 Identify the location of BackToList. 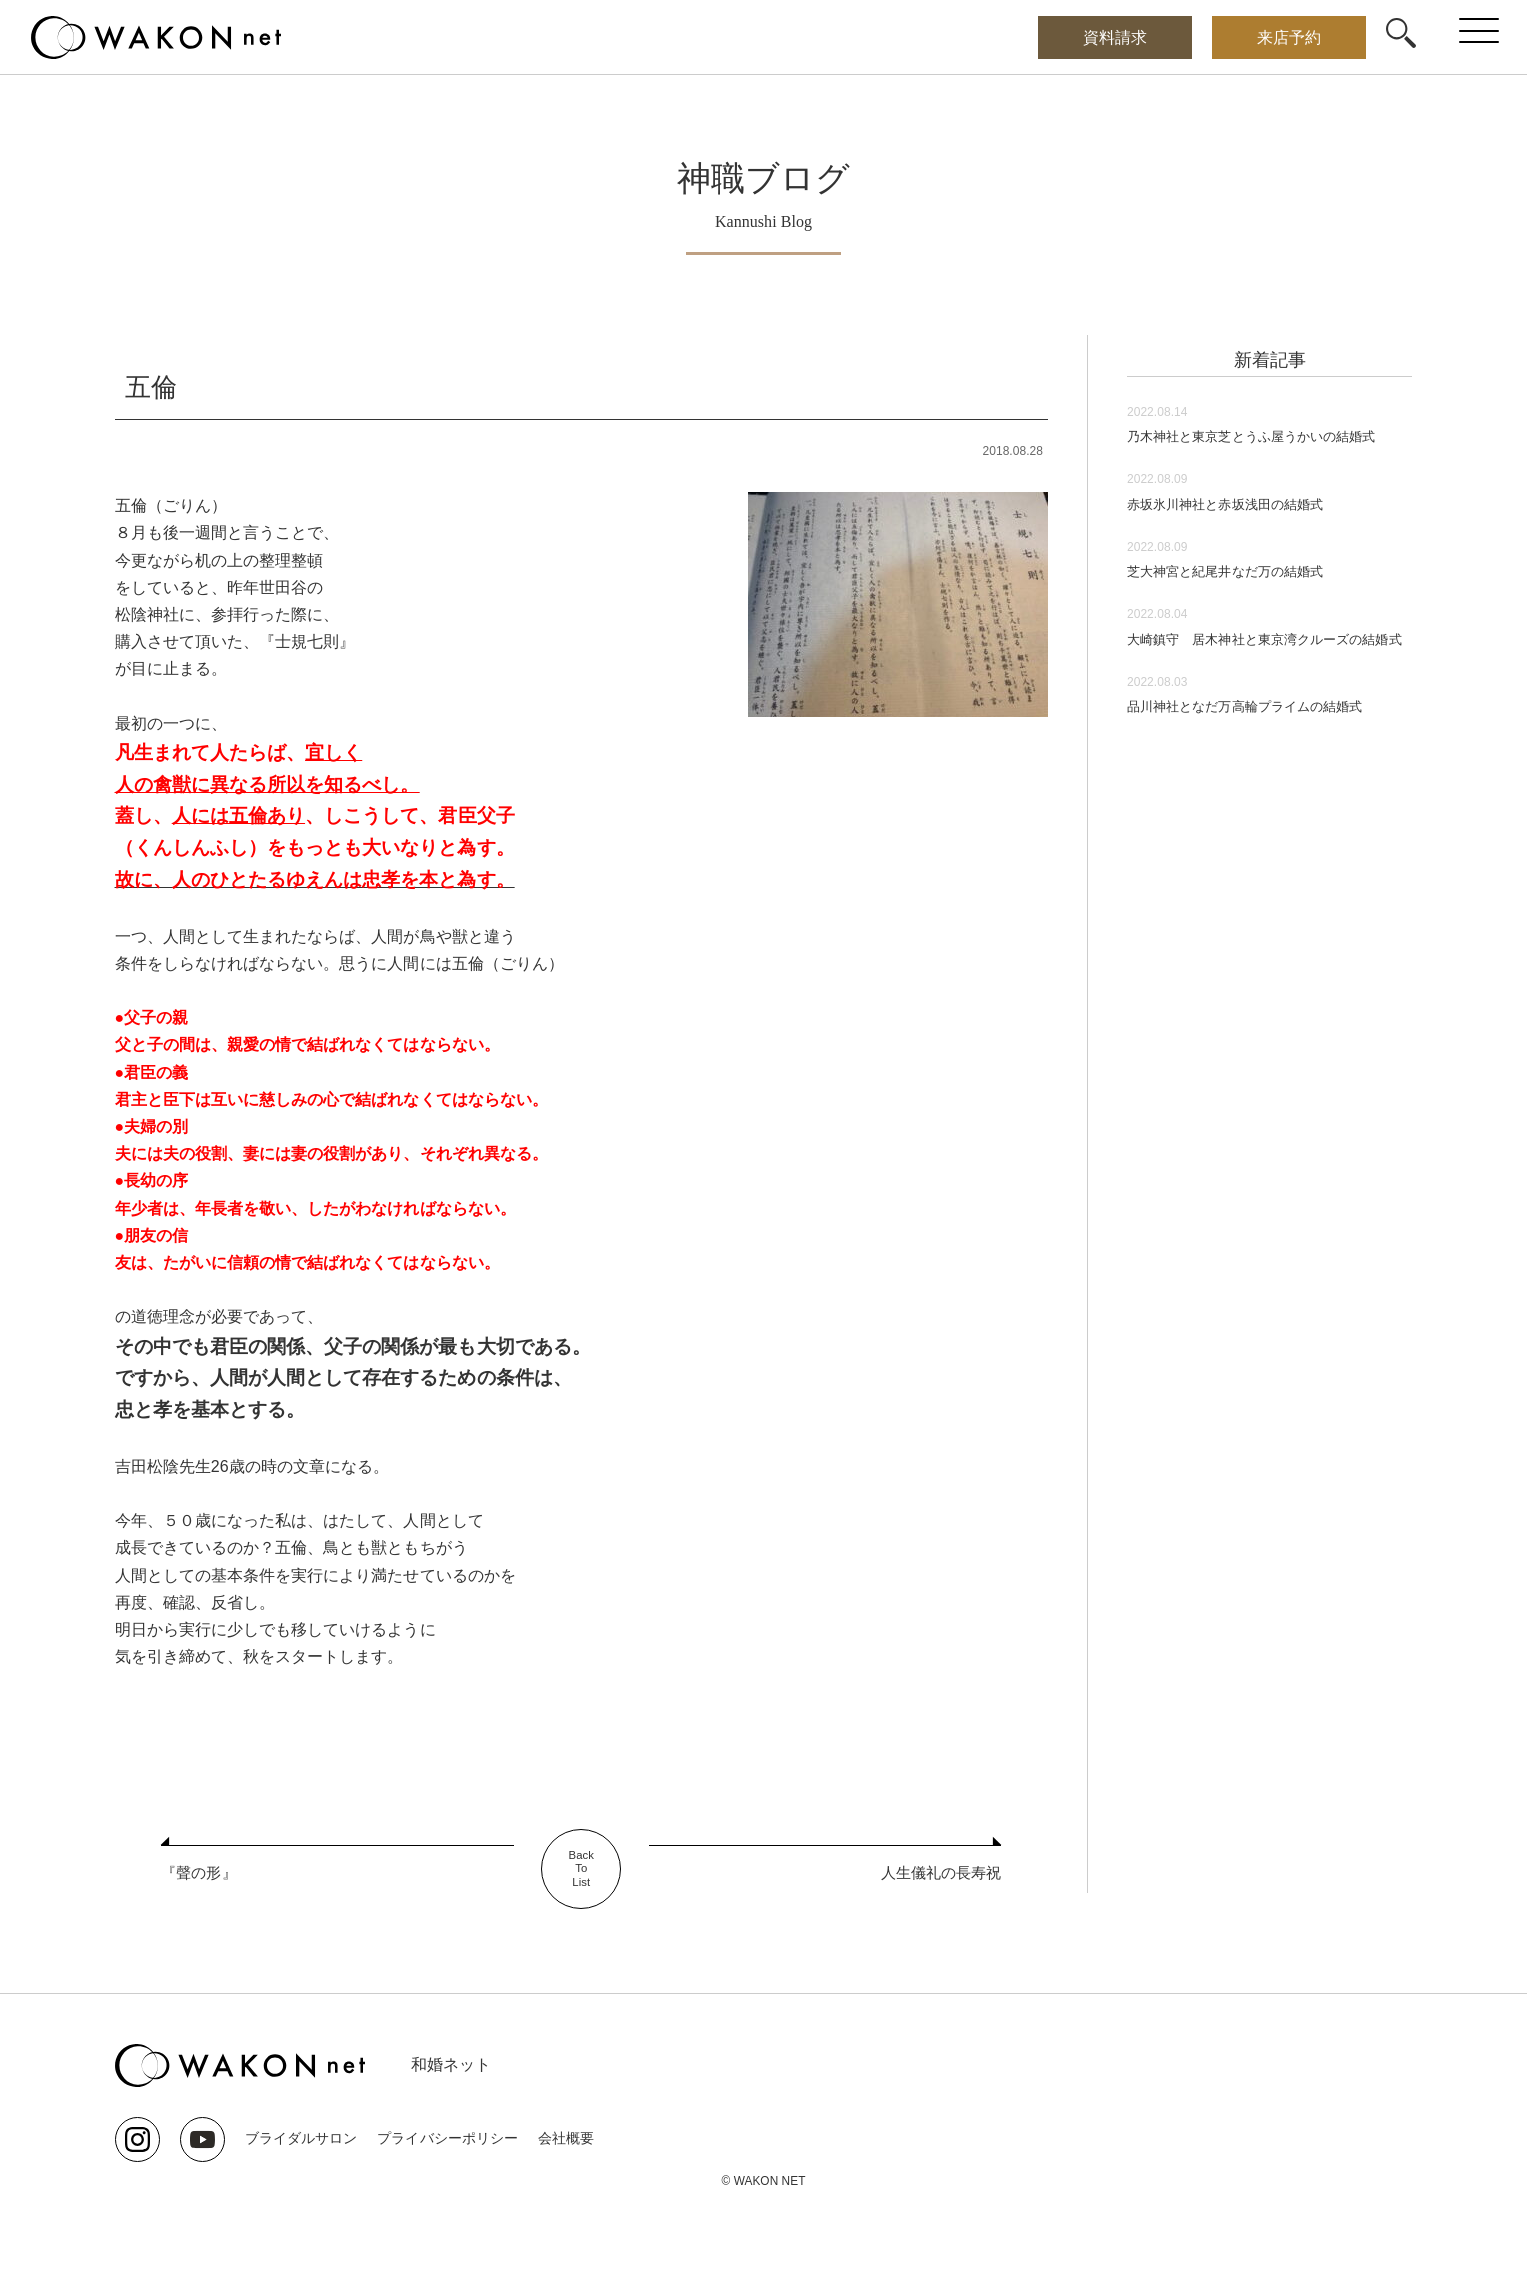
(581, 1869).